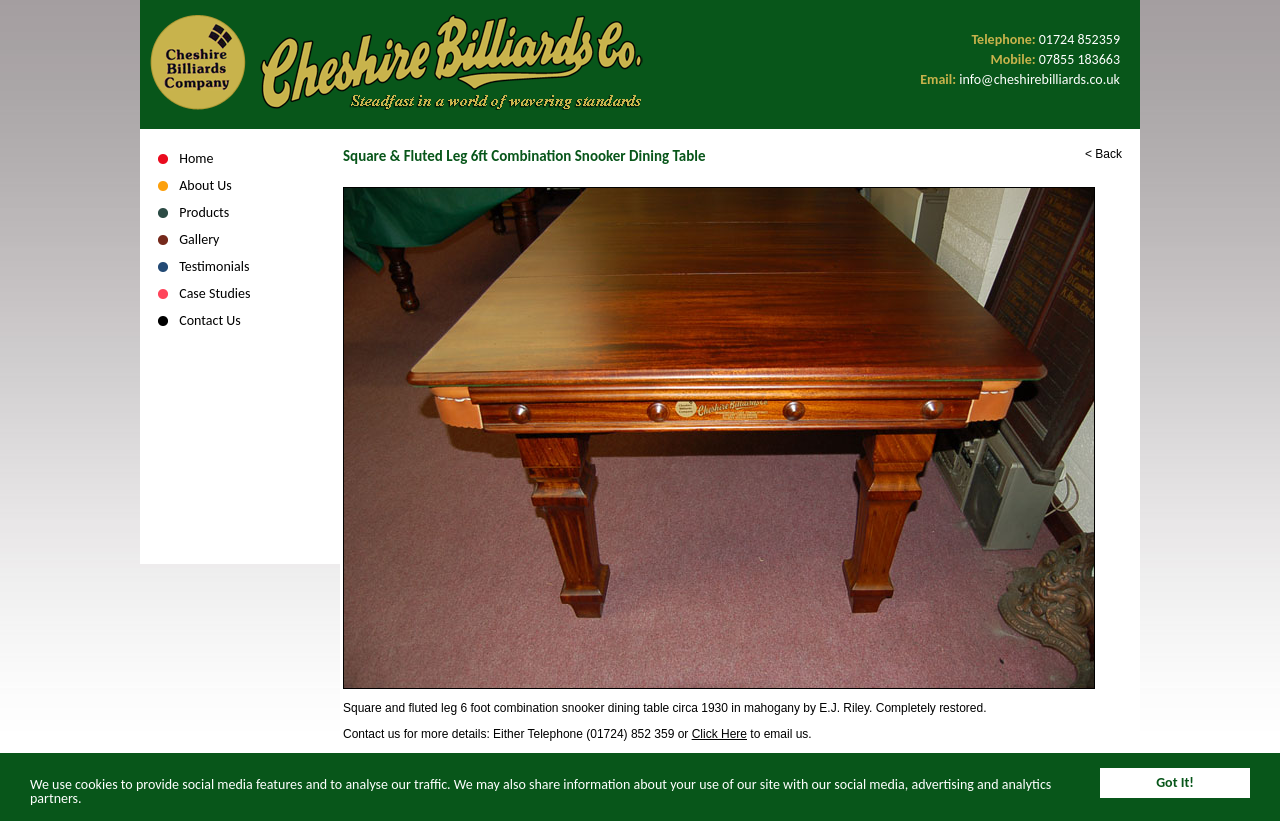 The width and height of the screenshot is (1280, 821). Describe the element at coordinates (205, 185) in the screenshot. I see `About Us` at that location.